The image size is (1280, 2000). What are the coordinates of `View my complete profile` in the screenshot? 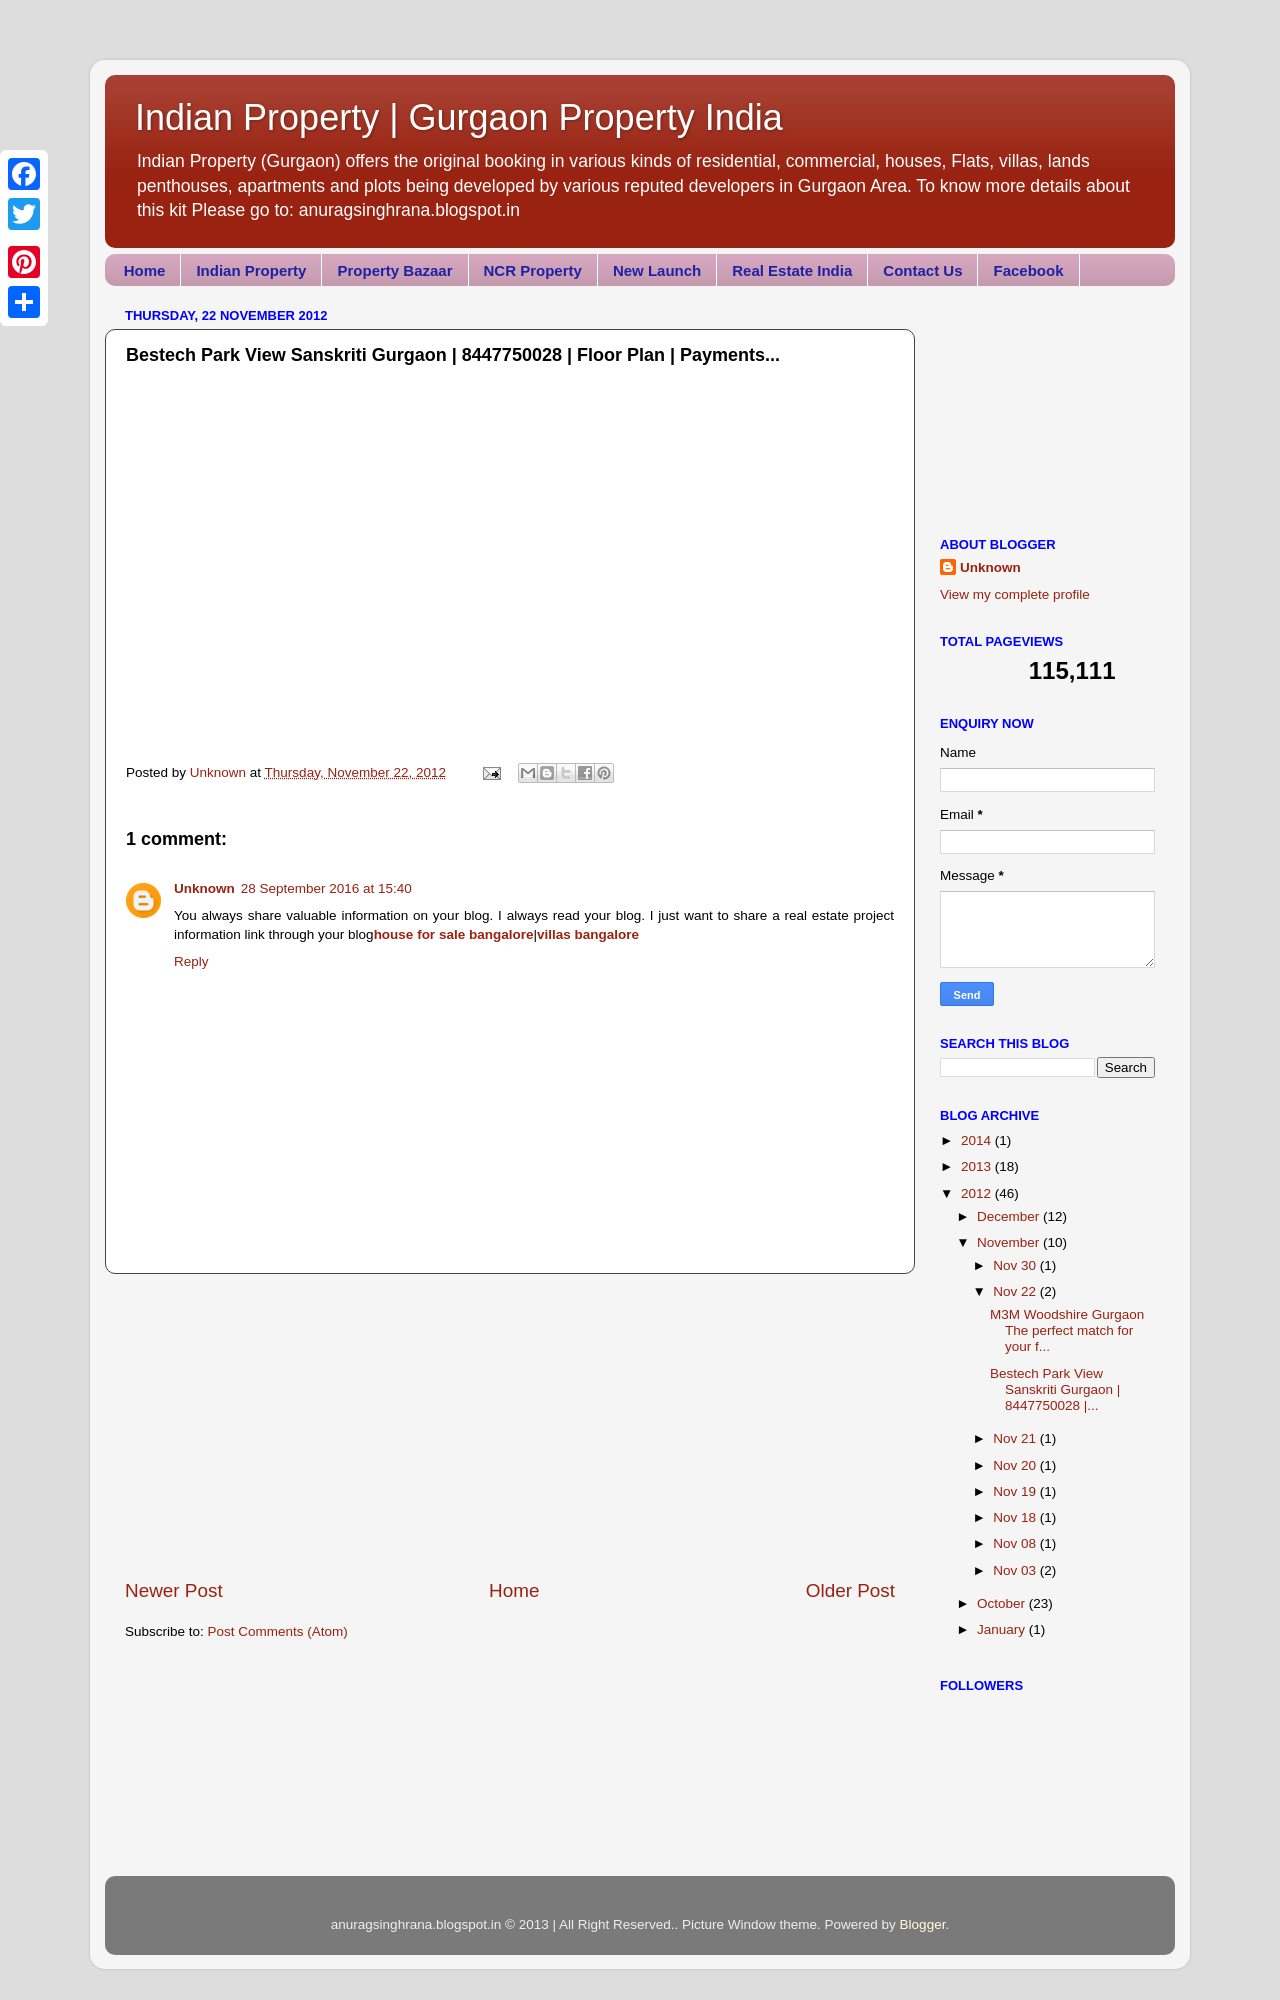 It's located at (1015, 594).